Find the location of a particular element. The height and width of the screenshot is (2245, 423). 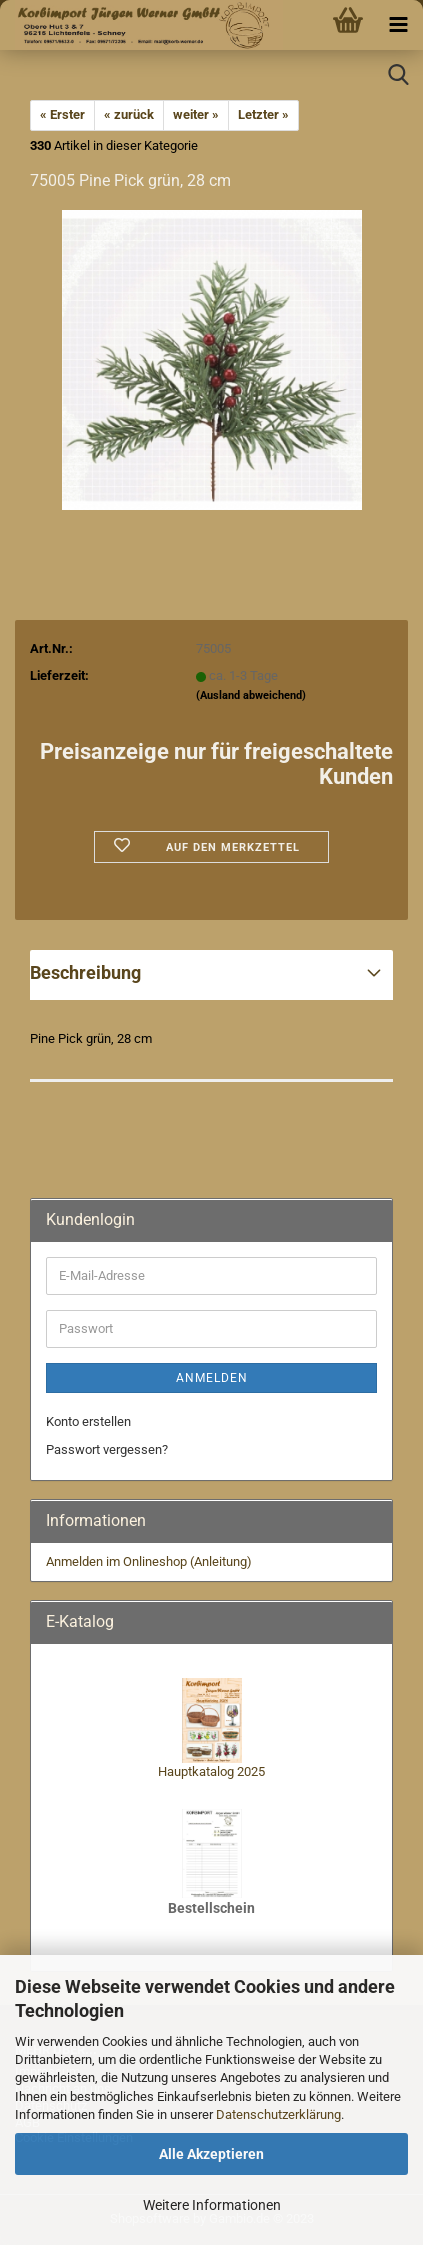

Beschreibung is located at coordinates (85, 972).